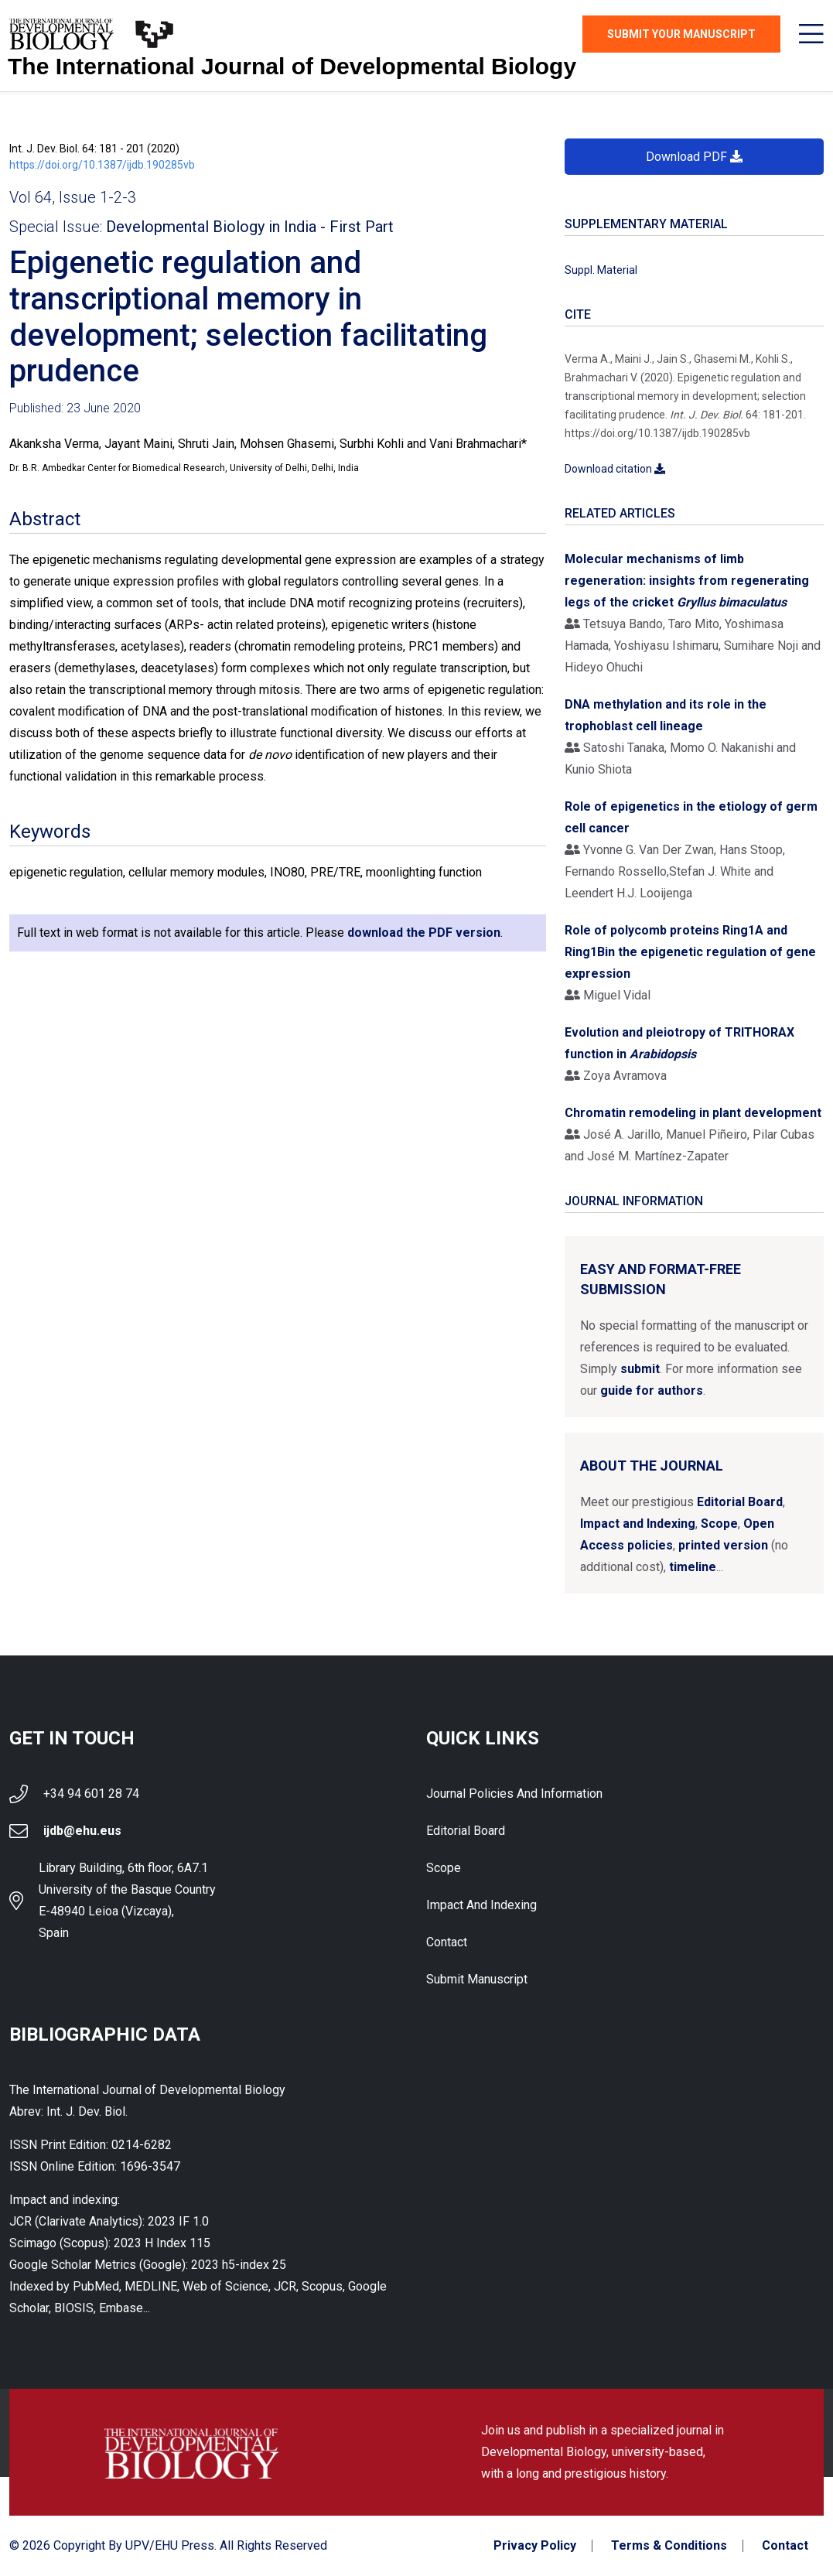  What do you see at coordinates (690, 952) in the screenshot?
I see `Role of polycomb proteins Ring1A and Ring1Bin the epigenetic regulation of gene expression` at bounding box center [690, 952].